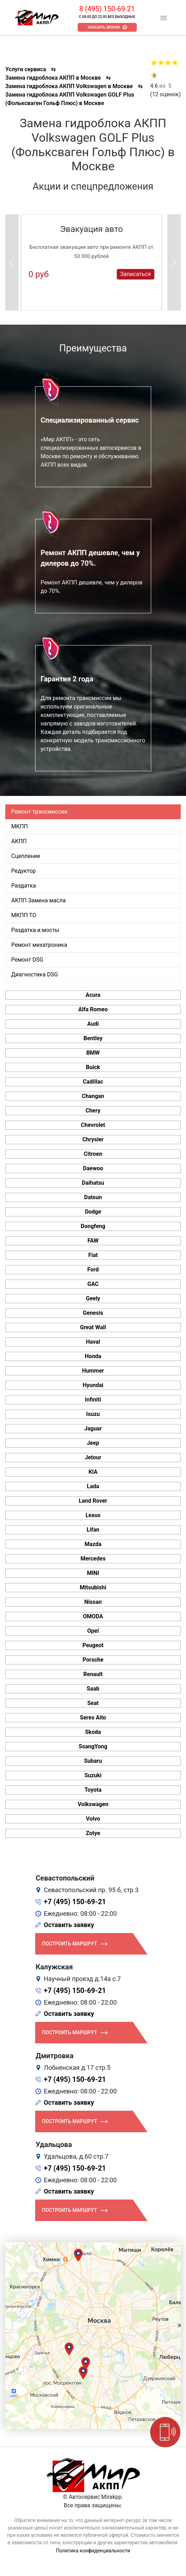 Image resolution: width=186 pixels, height=2576 pixels. What do you see at coordinates (39, 811) in the screenshot?
I see `Ремонт трансмиссии [tab]` at bounding box center [39, 811].